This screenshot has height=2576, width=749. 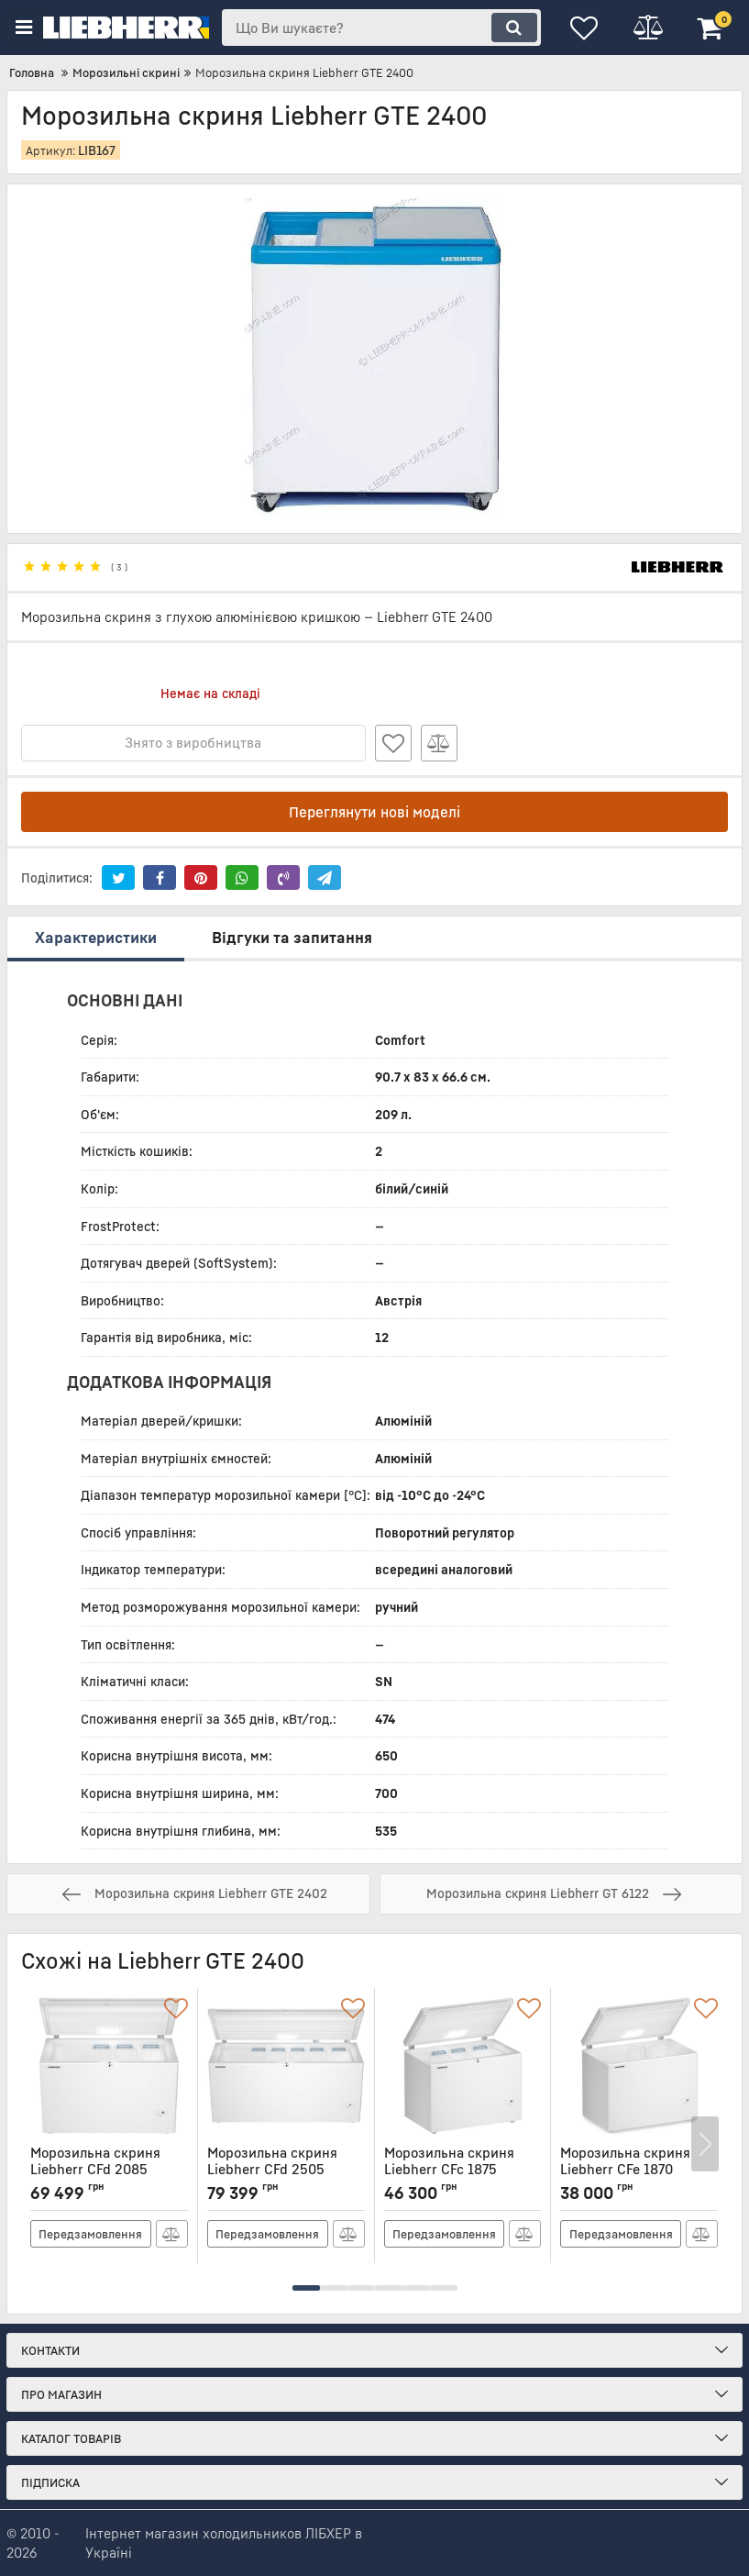 What do you see at coordinates (286, 2169) in the screenshot?
I see `Морозильна скриня Liebherr CFd 2505` at bounding box center [286, 2169].